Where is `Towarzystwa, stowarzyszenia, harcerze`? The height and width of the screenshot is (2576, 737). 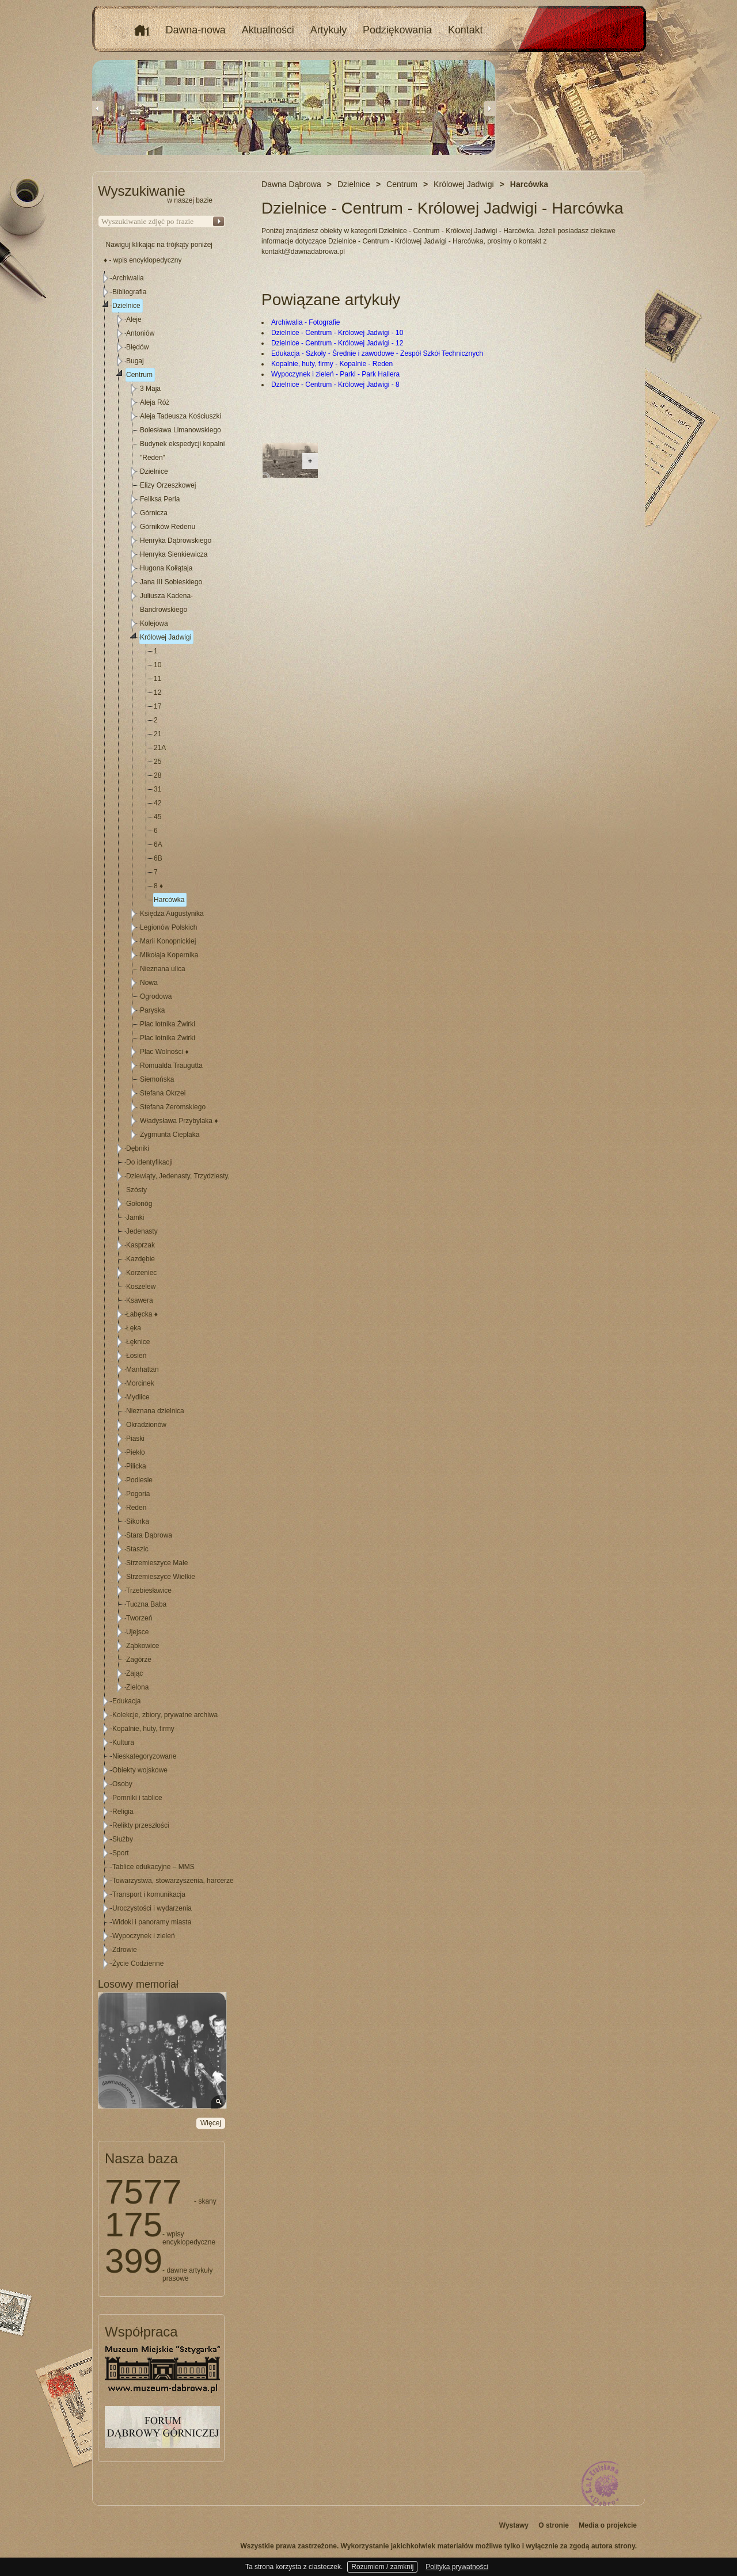 Towarzystwa, stowarzyszenia, harcerze is located at coordinates (173, 1881).